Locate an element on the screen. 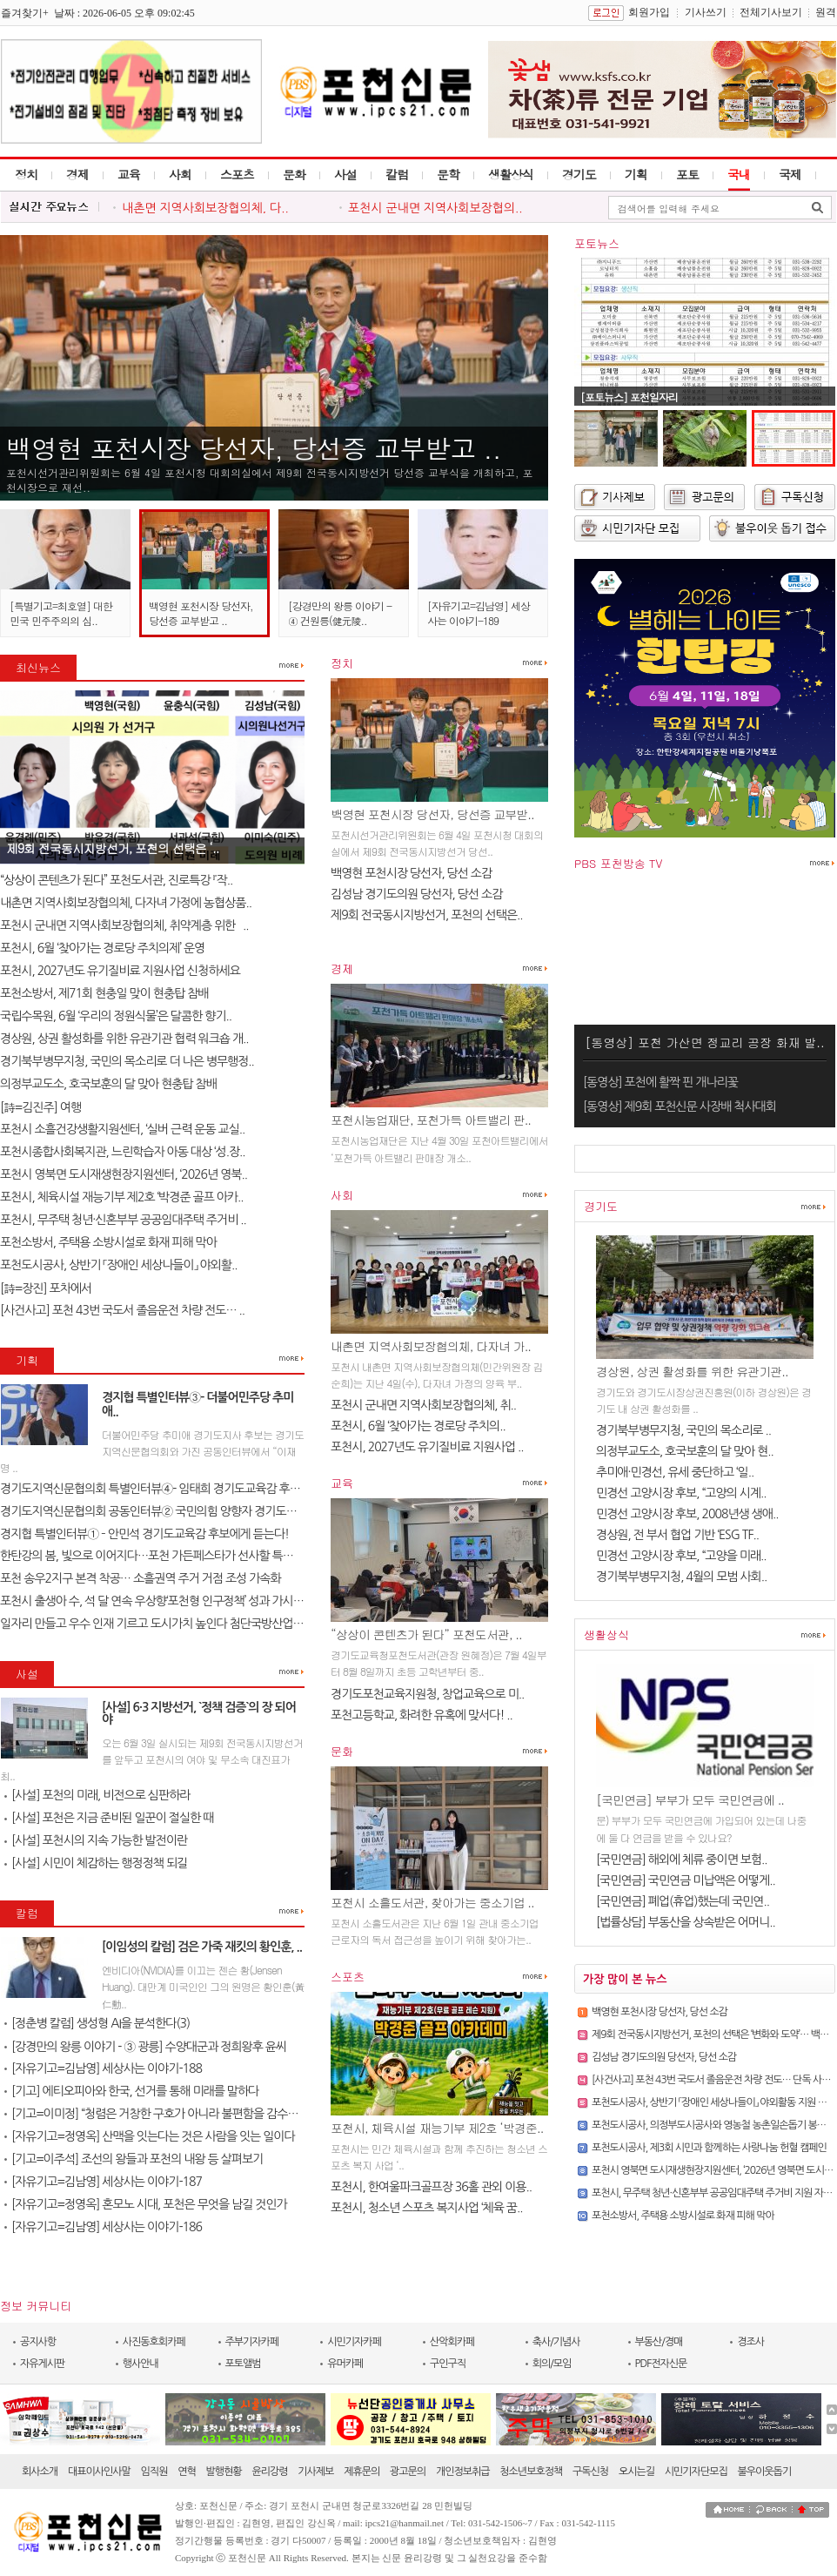 This screenshot has height=2576, width=837. 경상원, 상권 활성화를 위한 유관기관.. is located at coordinates (692, 1371).